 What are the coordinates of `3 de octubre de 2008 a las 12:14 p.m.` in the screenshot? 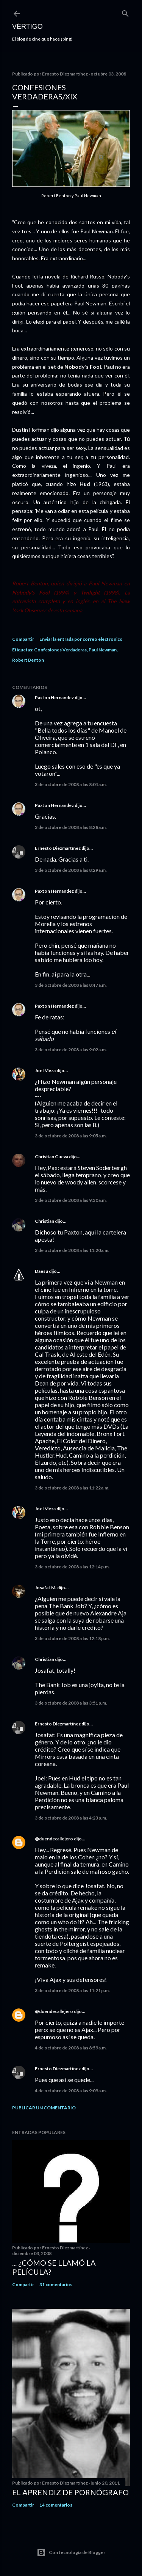 It's located at (72, 1567).